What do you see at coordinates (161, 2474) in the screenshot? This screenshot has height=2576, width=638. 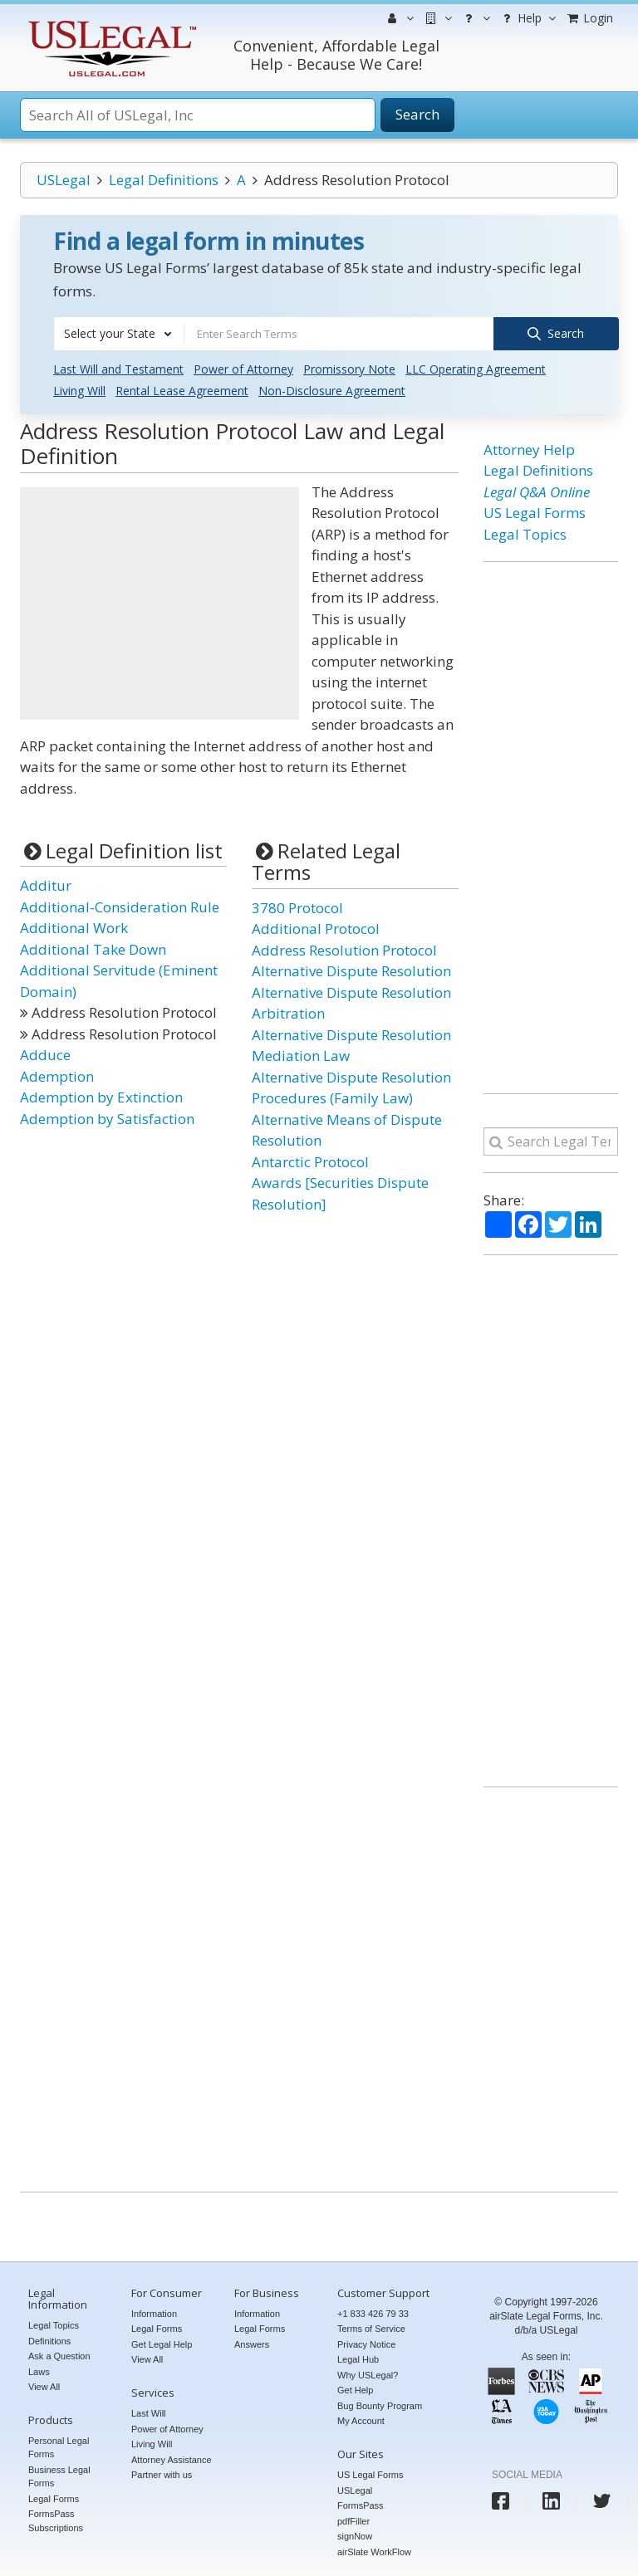 I see `Partner with us` at bounding box center [161, 2474].